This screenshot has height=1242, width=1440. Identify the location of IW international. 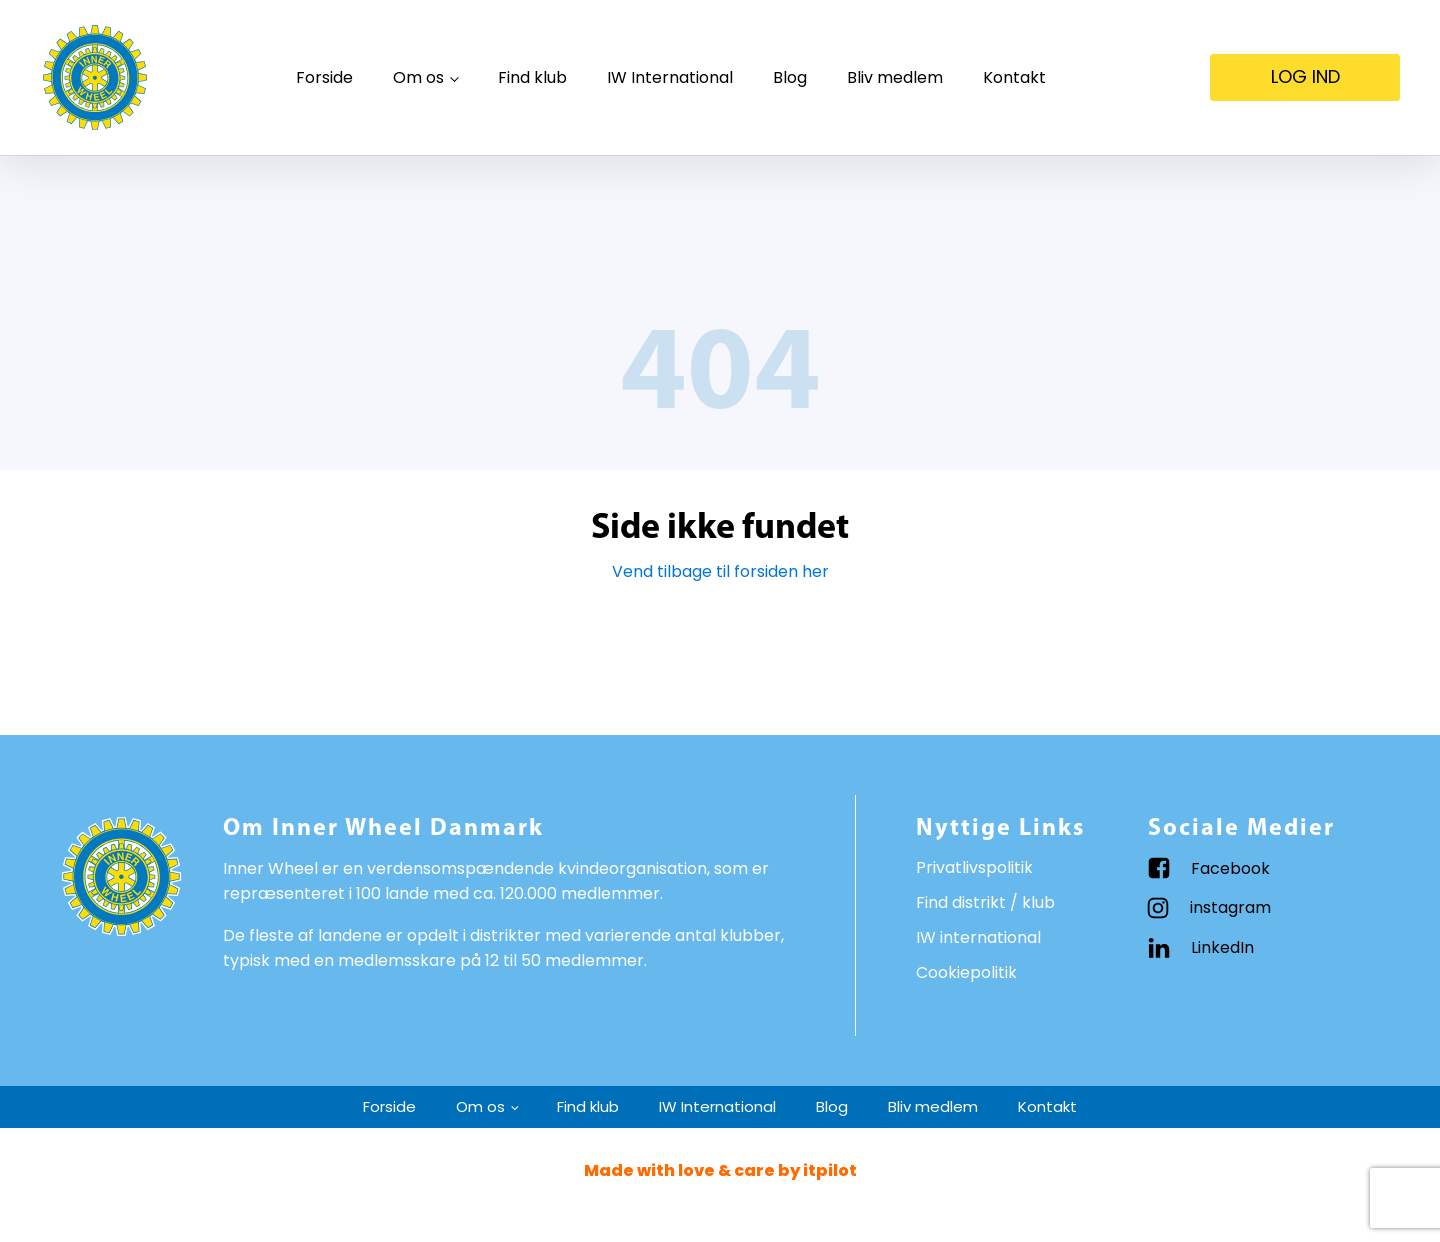
(978, 937).